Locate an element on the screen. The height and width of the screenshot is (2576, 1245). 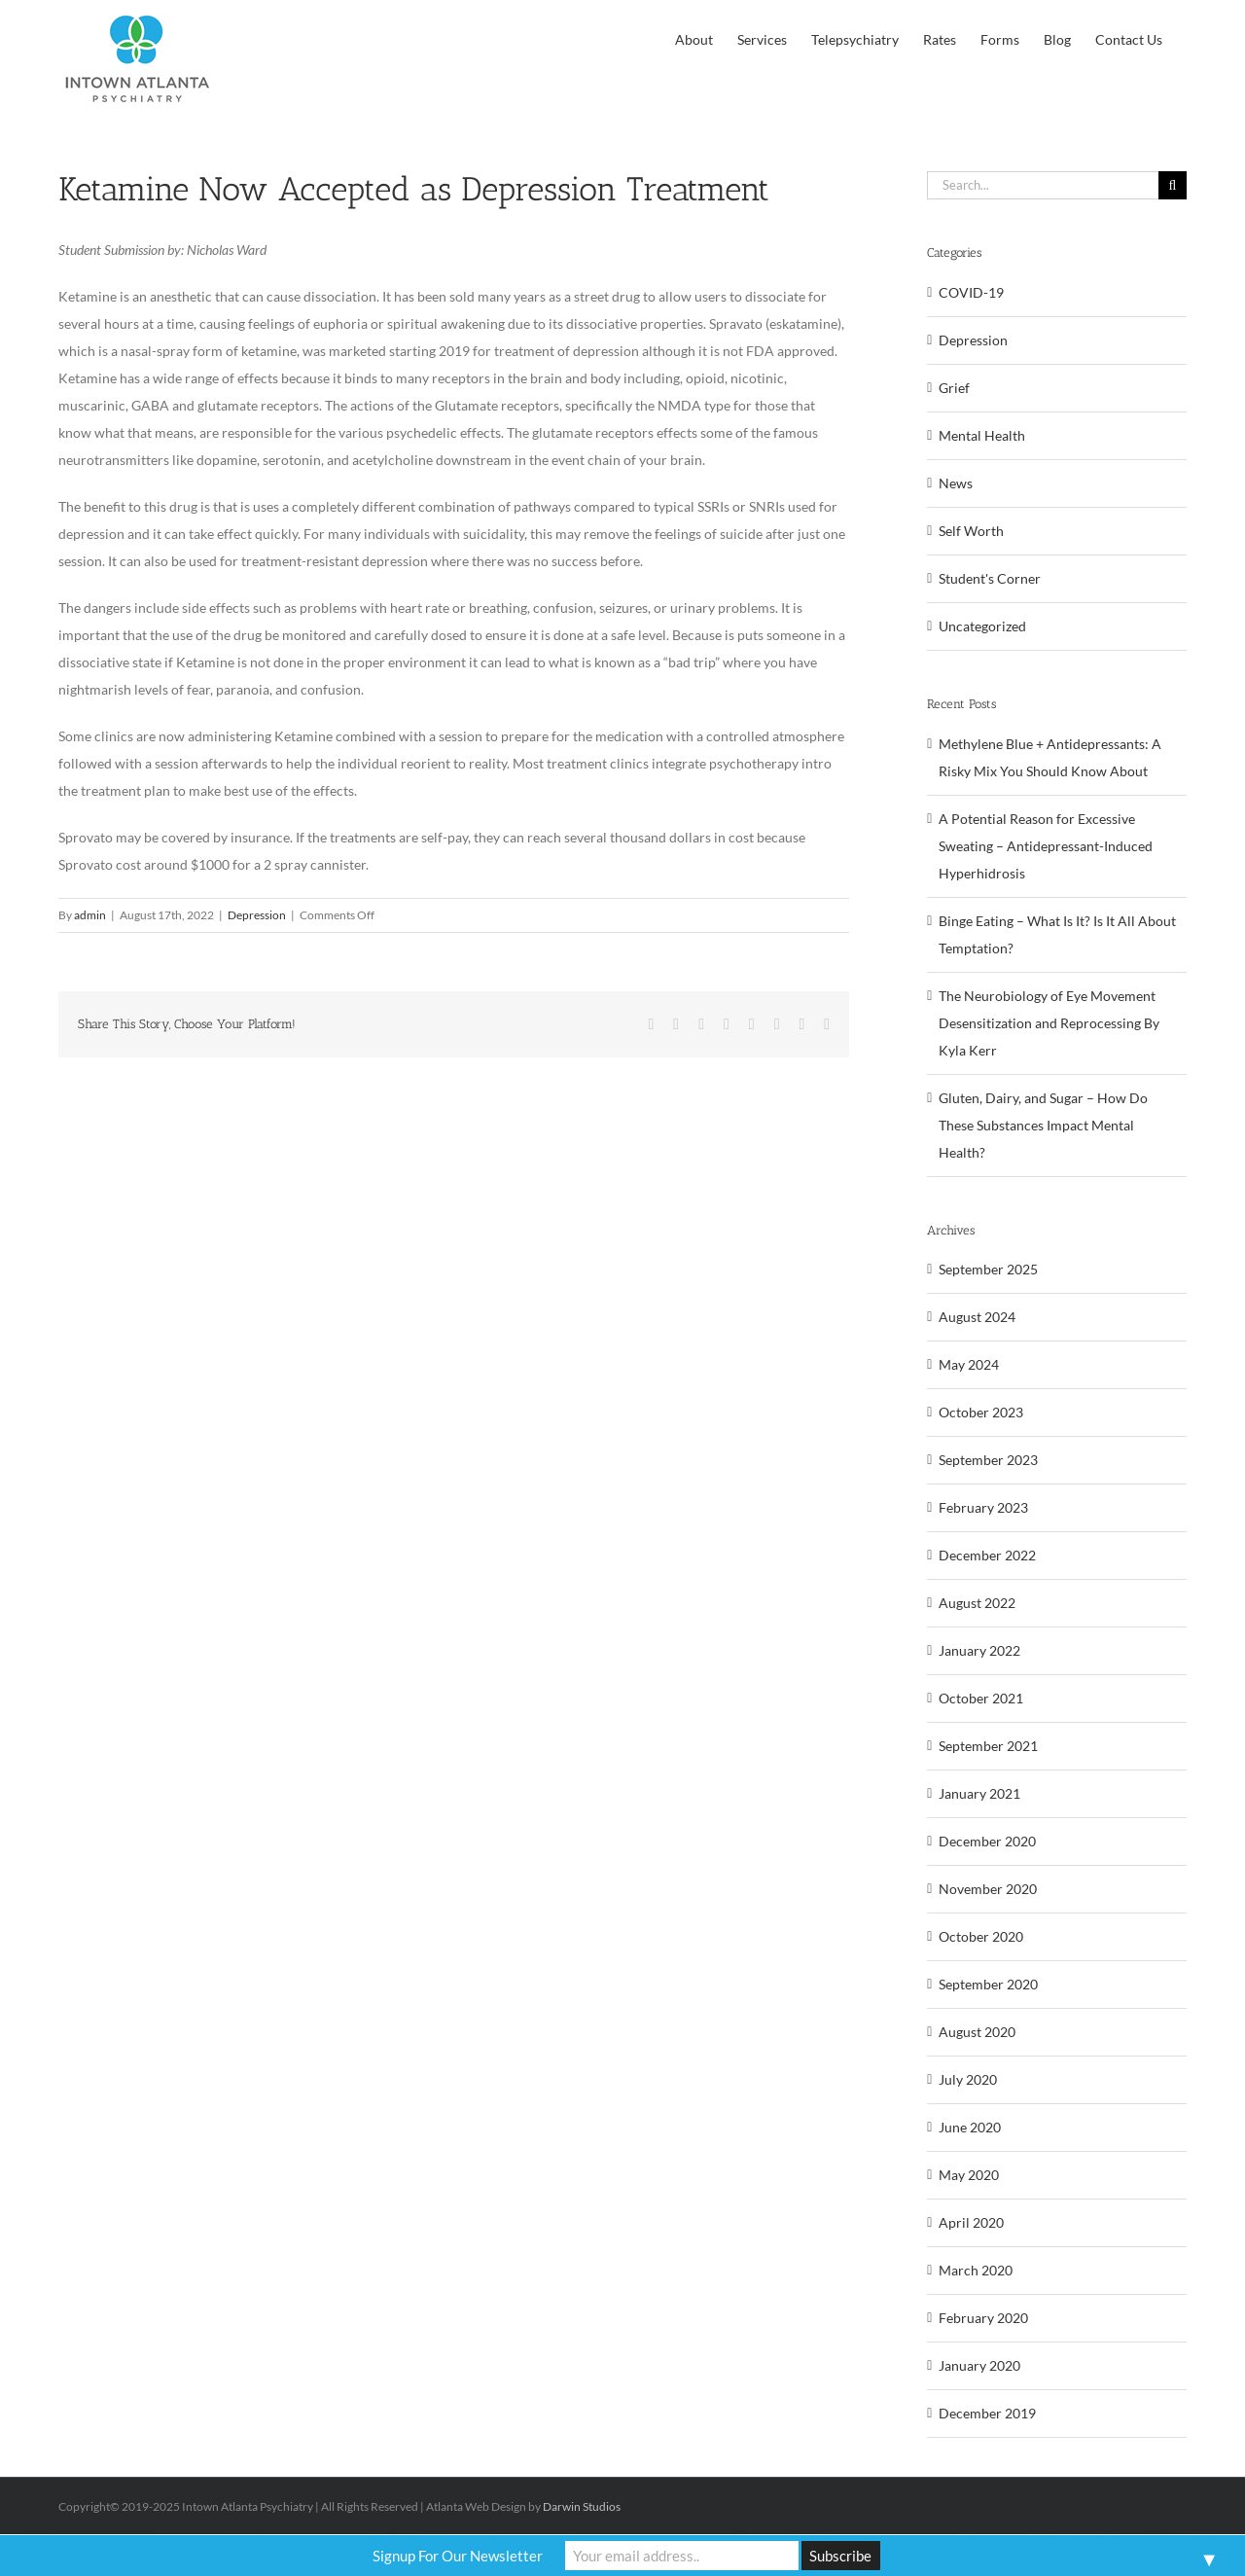
July 2020 is located at coordinates (968, 2079).